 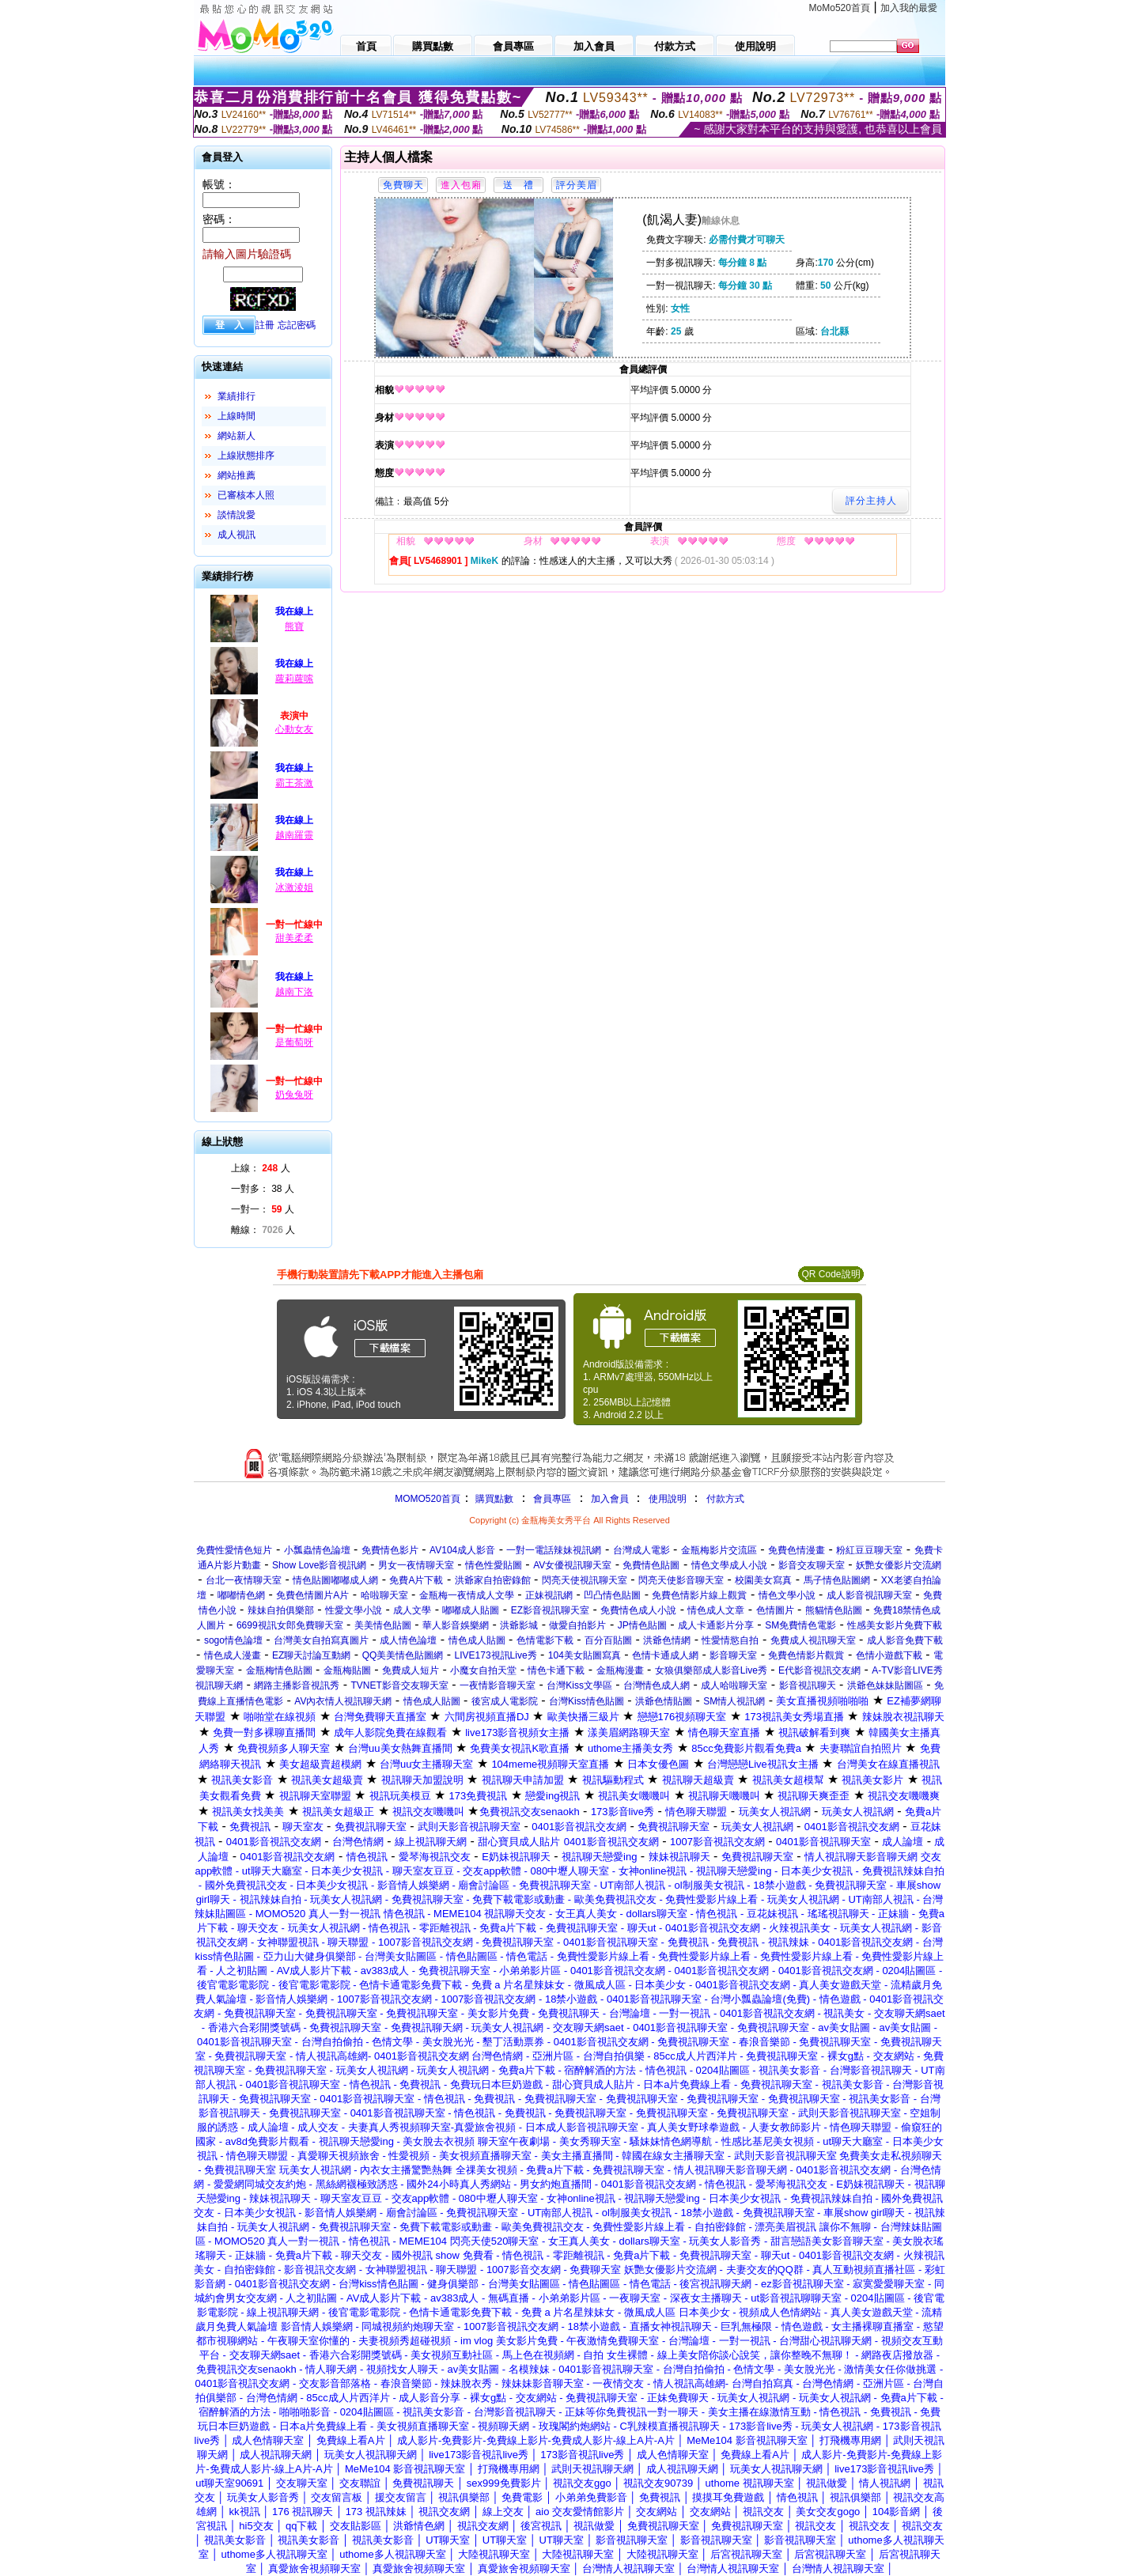 What do you see at coordinates (610, 1498) in the screenshot?
I see `加入會員` at bounding box center [610, 1498].